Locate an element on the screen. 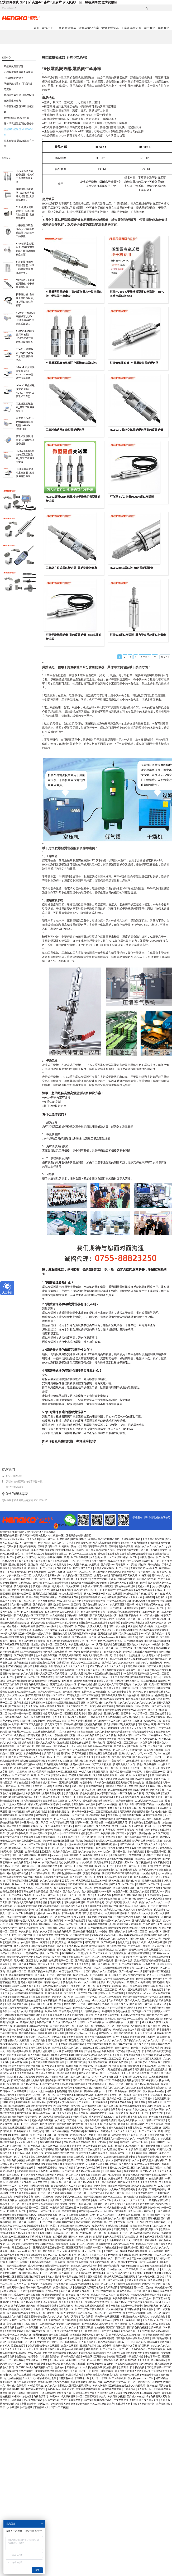  久久久久久国产精品三级玉女聊斋 is located at coordinates (127, 2218).